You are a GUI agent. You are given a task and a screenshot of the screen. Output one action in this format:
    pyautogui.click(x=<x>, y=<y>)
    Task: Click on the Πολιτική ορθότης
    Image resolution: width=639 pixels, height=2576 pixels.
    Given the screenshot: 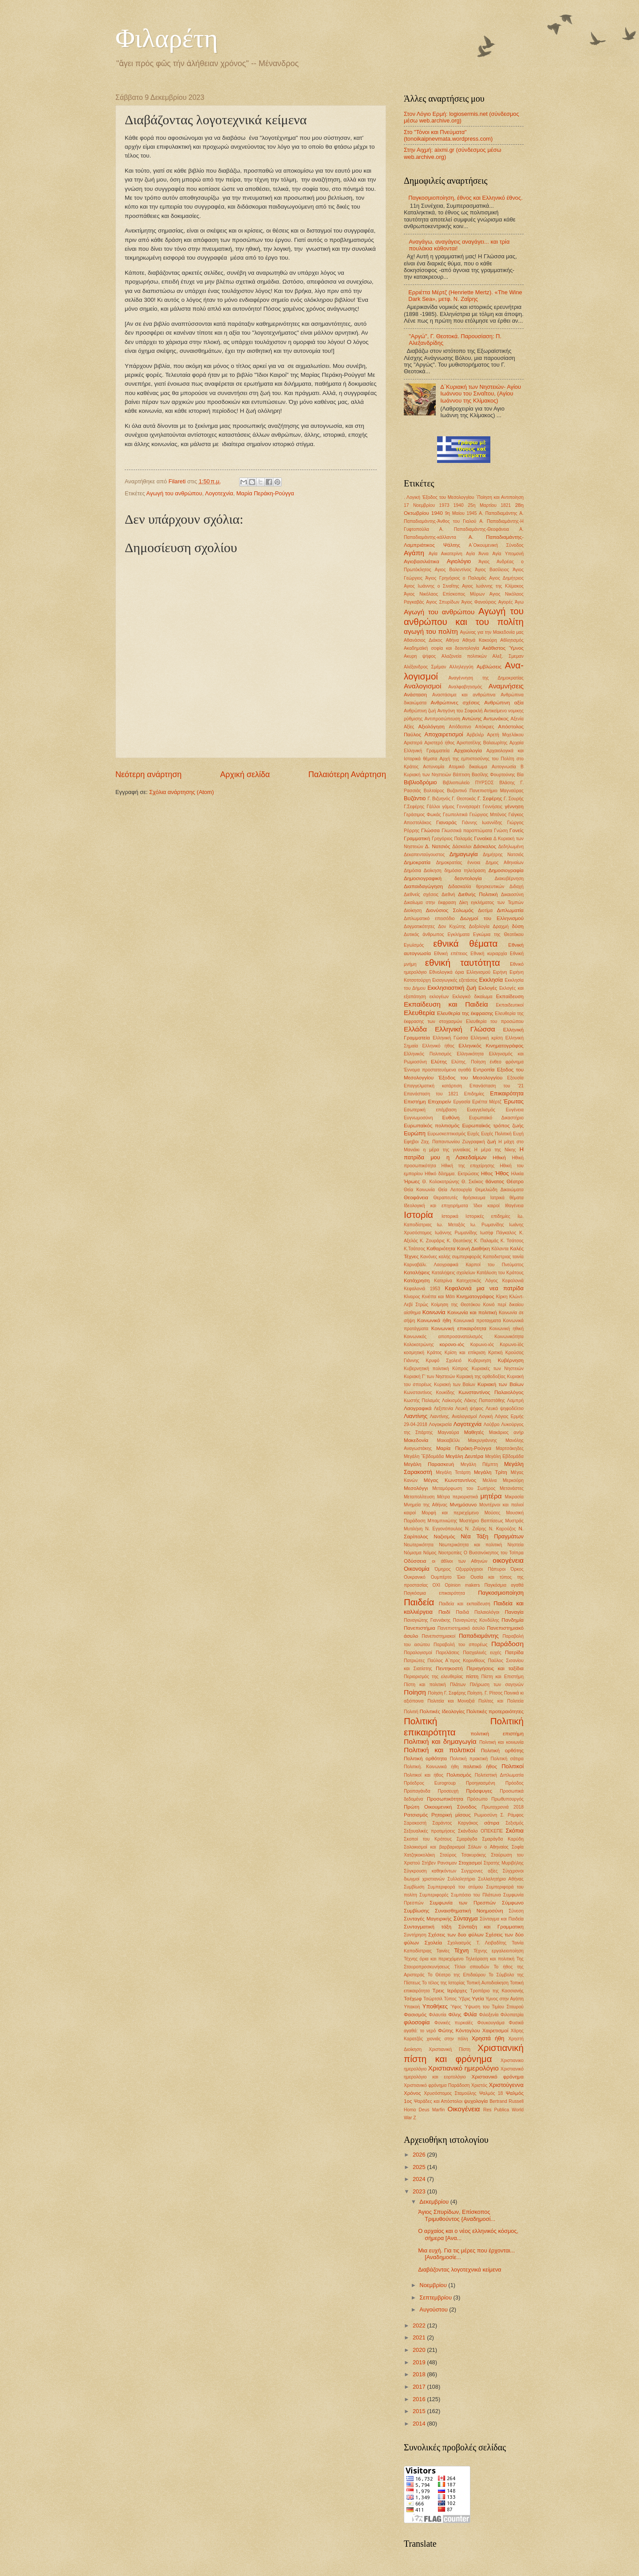 What is the action you would take?
    pyautogui.click(x=502, y=1750)
    